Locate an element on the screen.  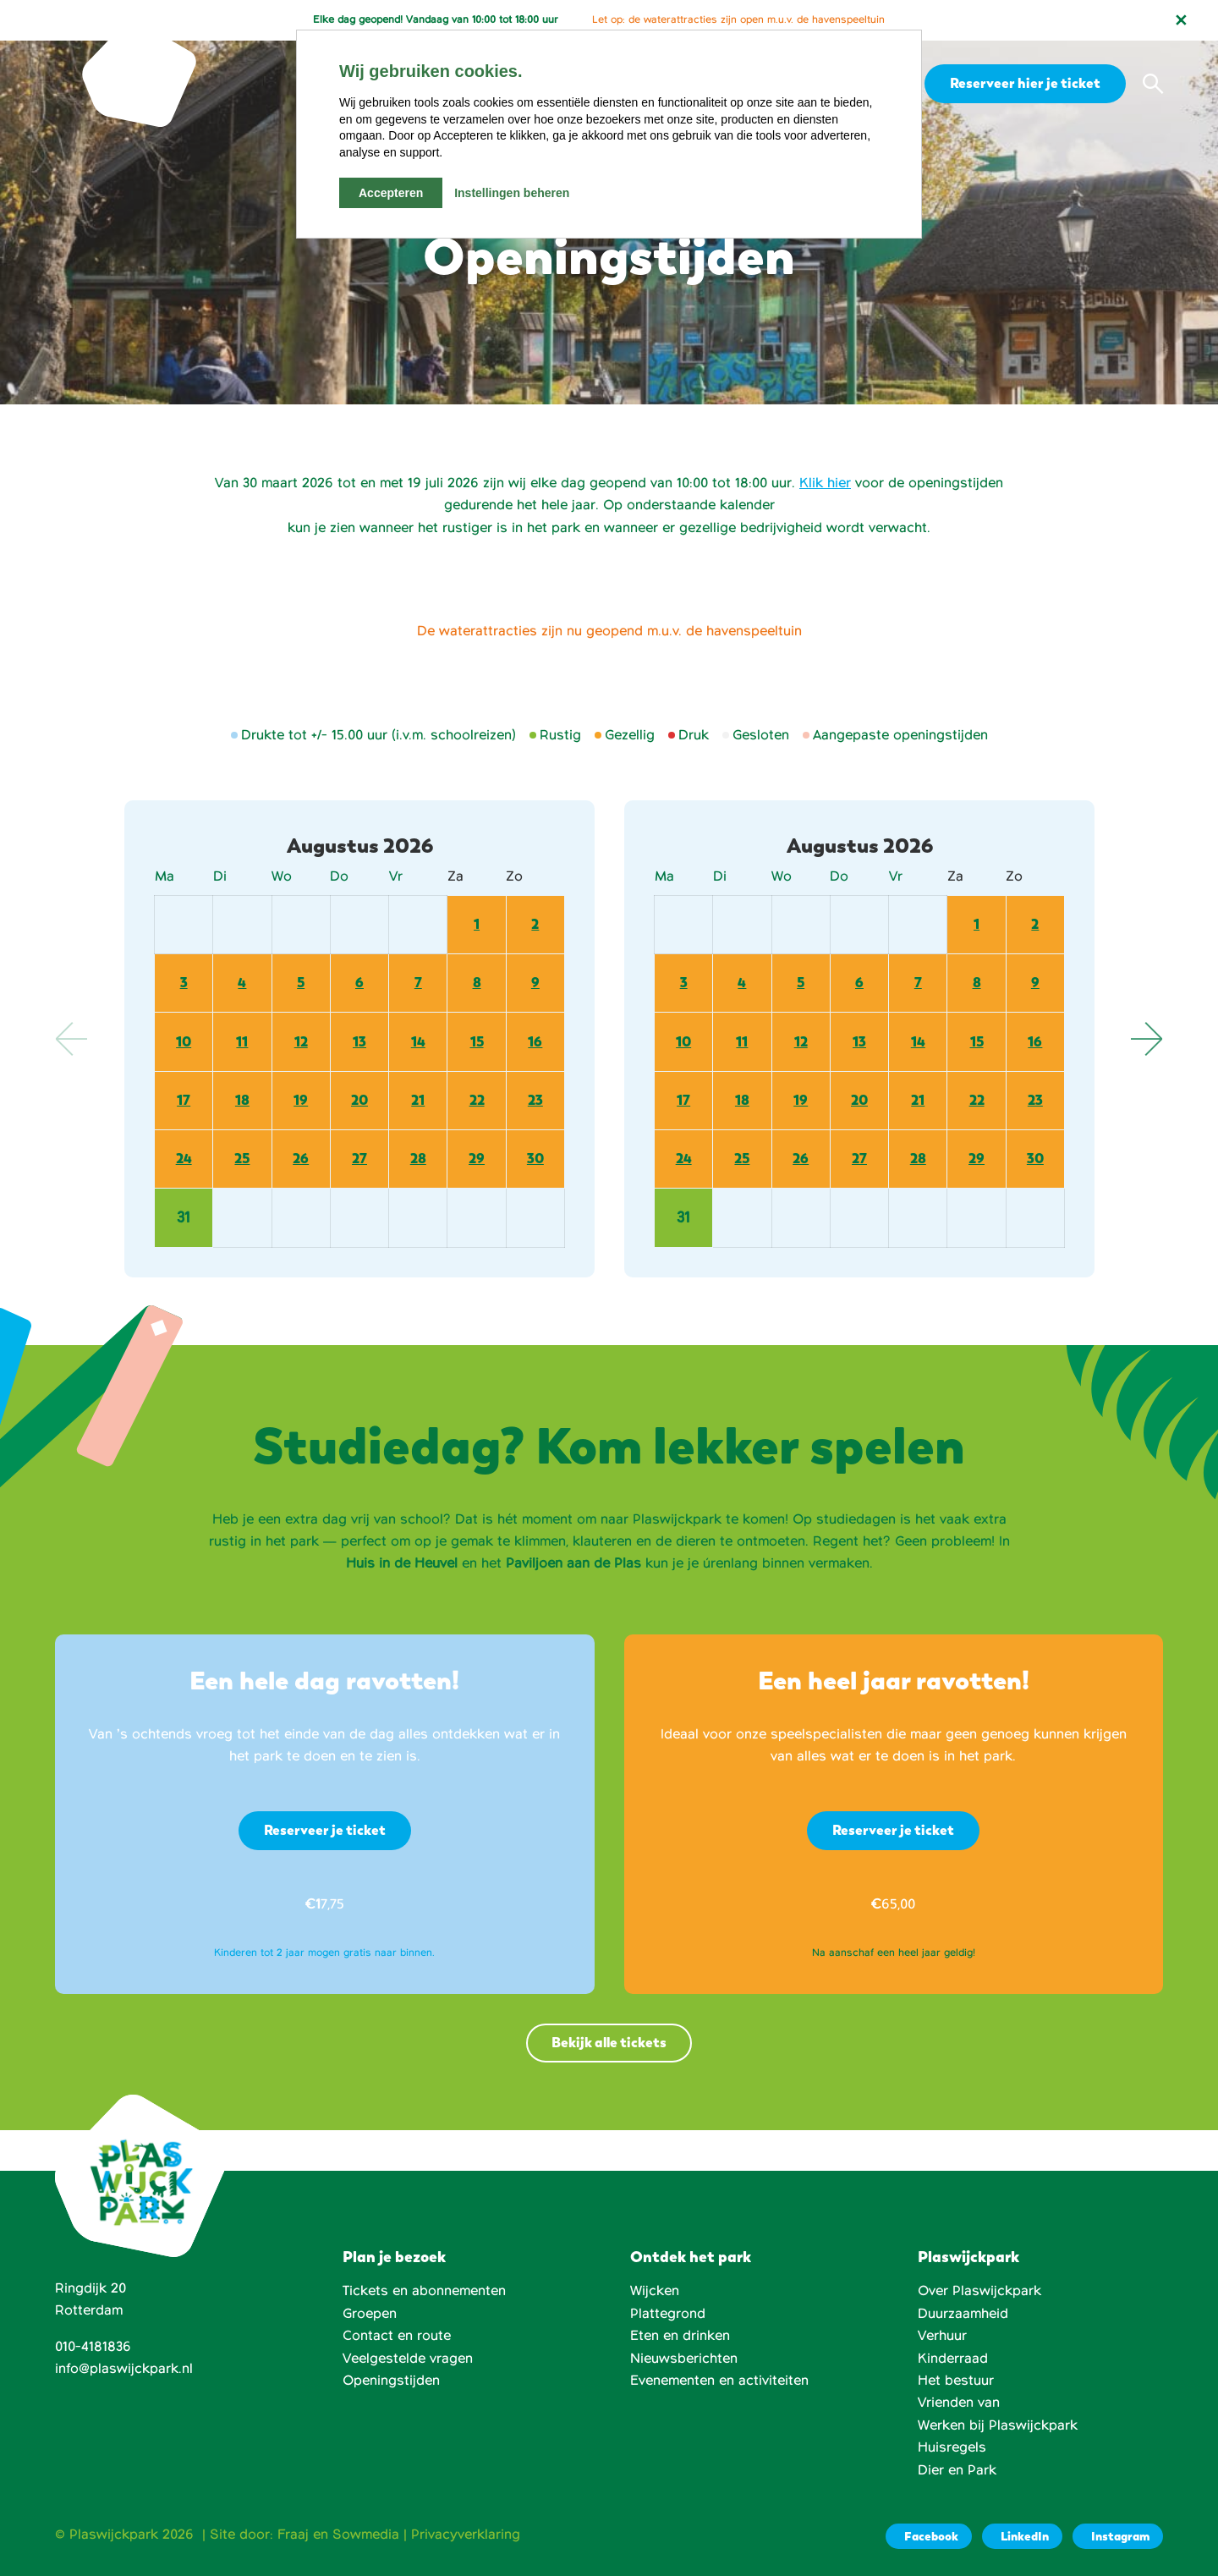
Eten en drinken is located at coordinates (680, 2335).